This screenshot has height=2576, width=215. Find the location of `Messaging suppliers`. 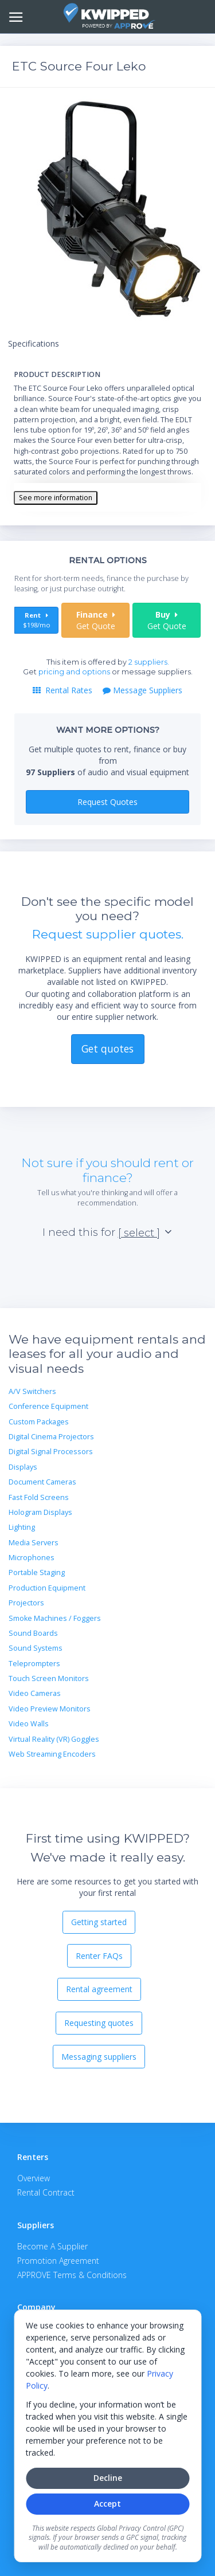

Messaging suppliers is located at coordinates (98, 2056).